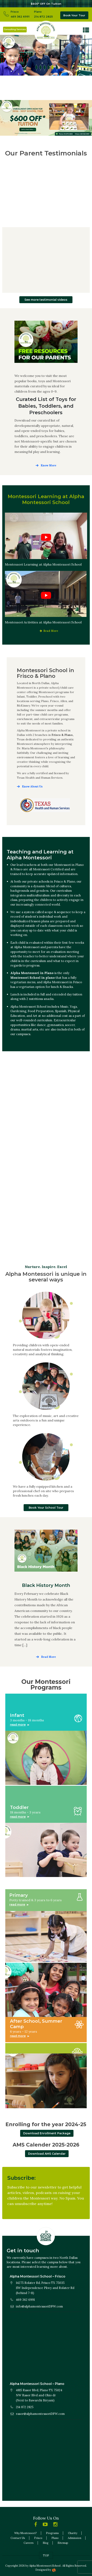 The height and width of the screenshot is (2576, 92). Describe the element at coordinates (46, 3) in the screenshot. I see `$600* OFF On Tuition` at that location.